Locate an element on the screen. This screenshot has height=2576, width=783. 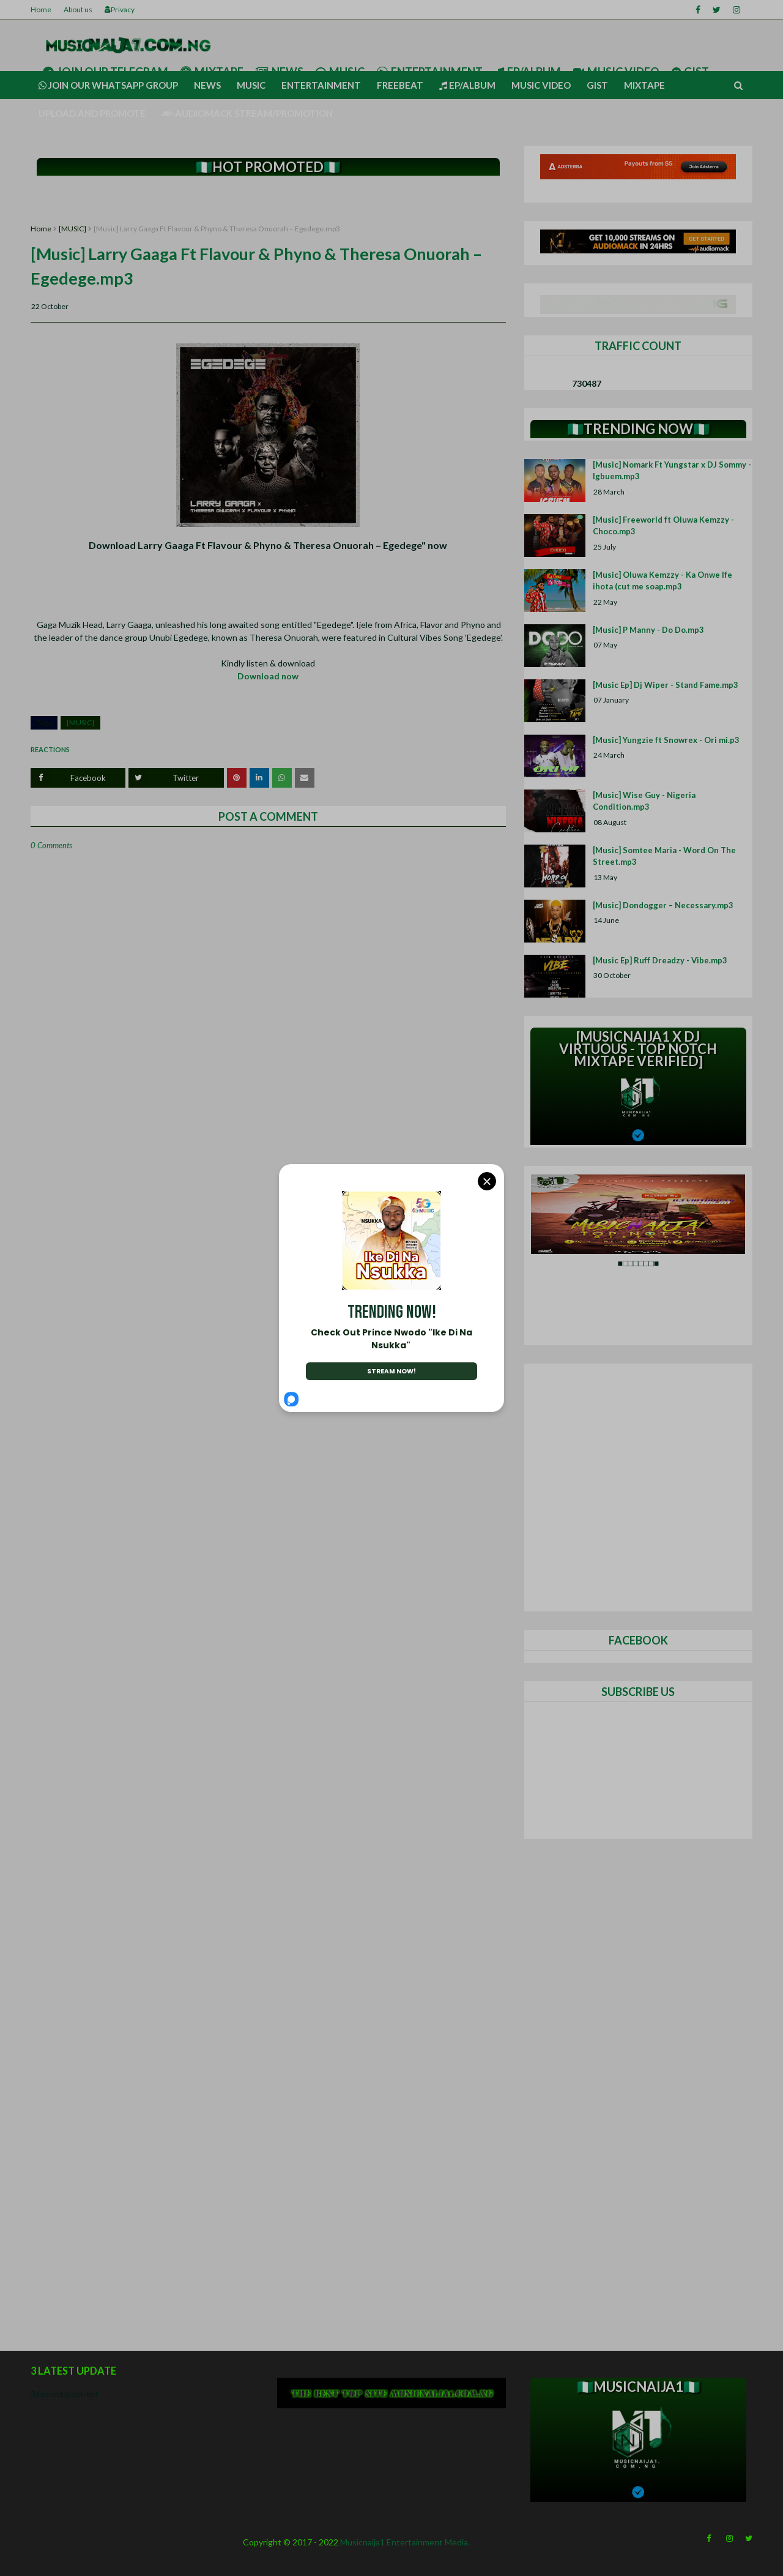
News [menuitem] is located at coordinates (207, 85).